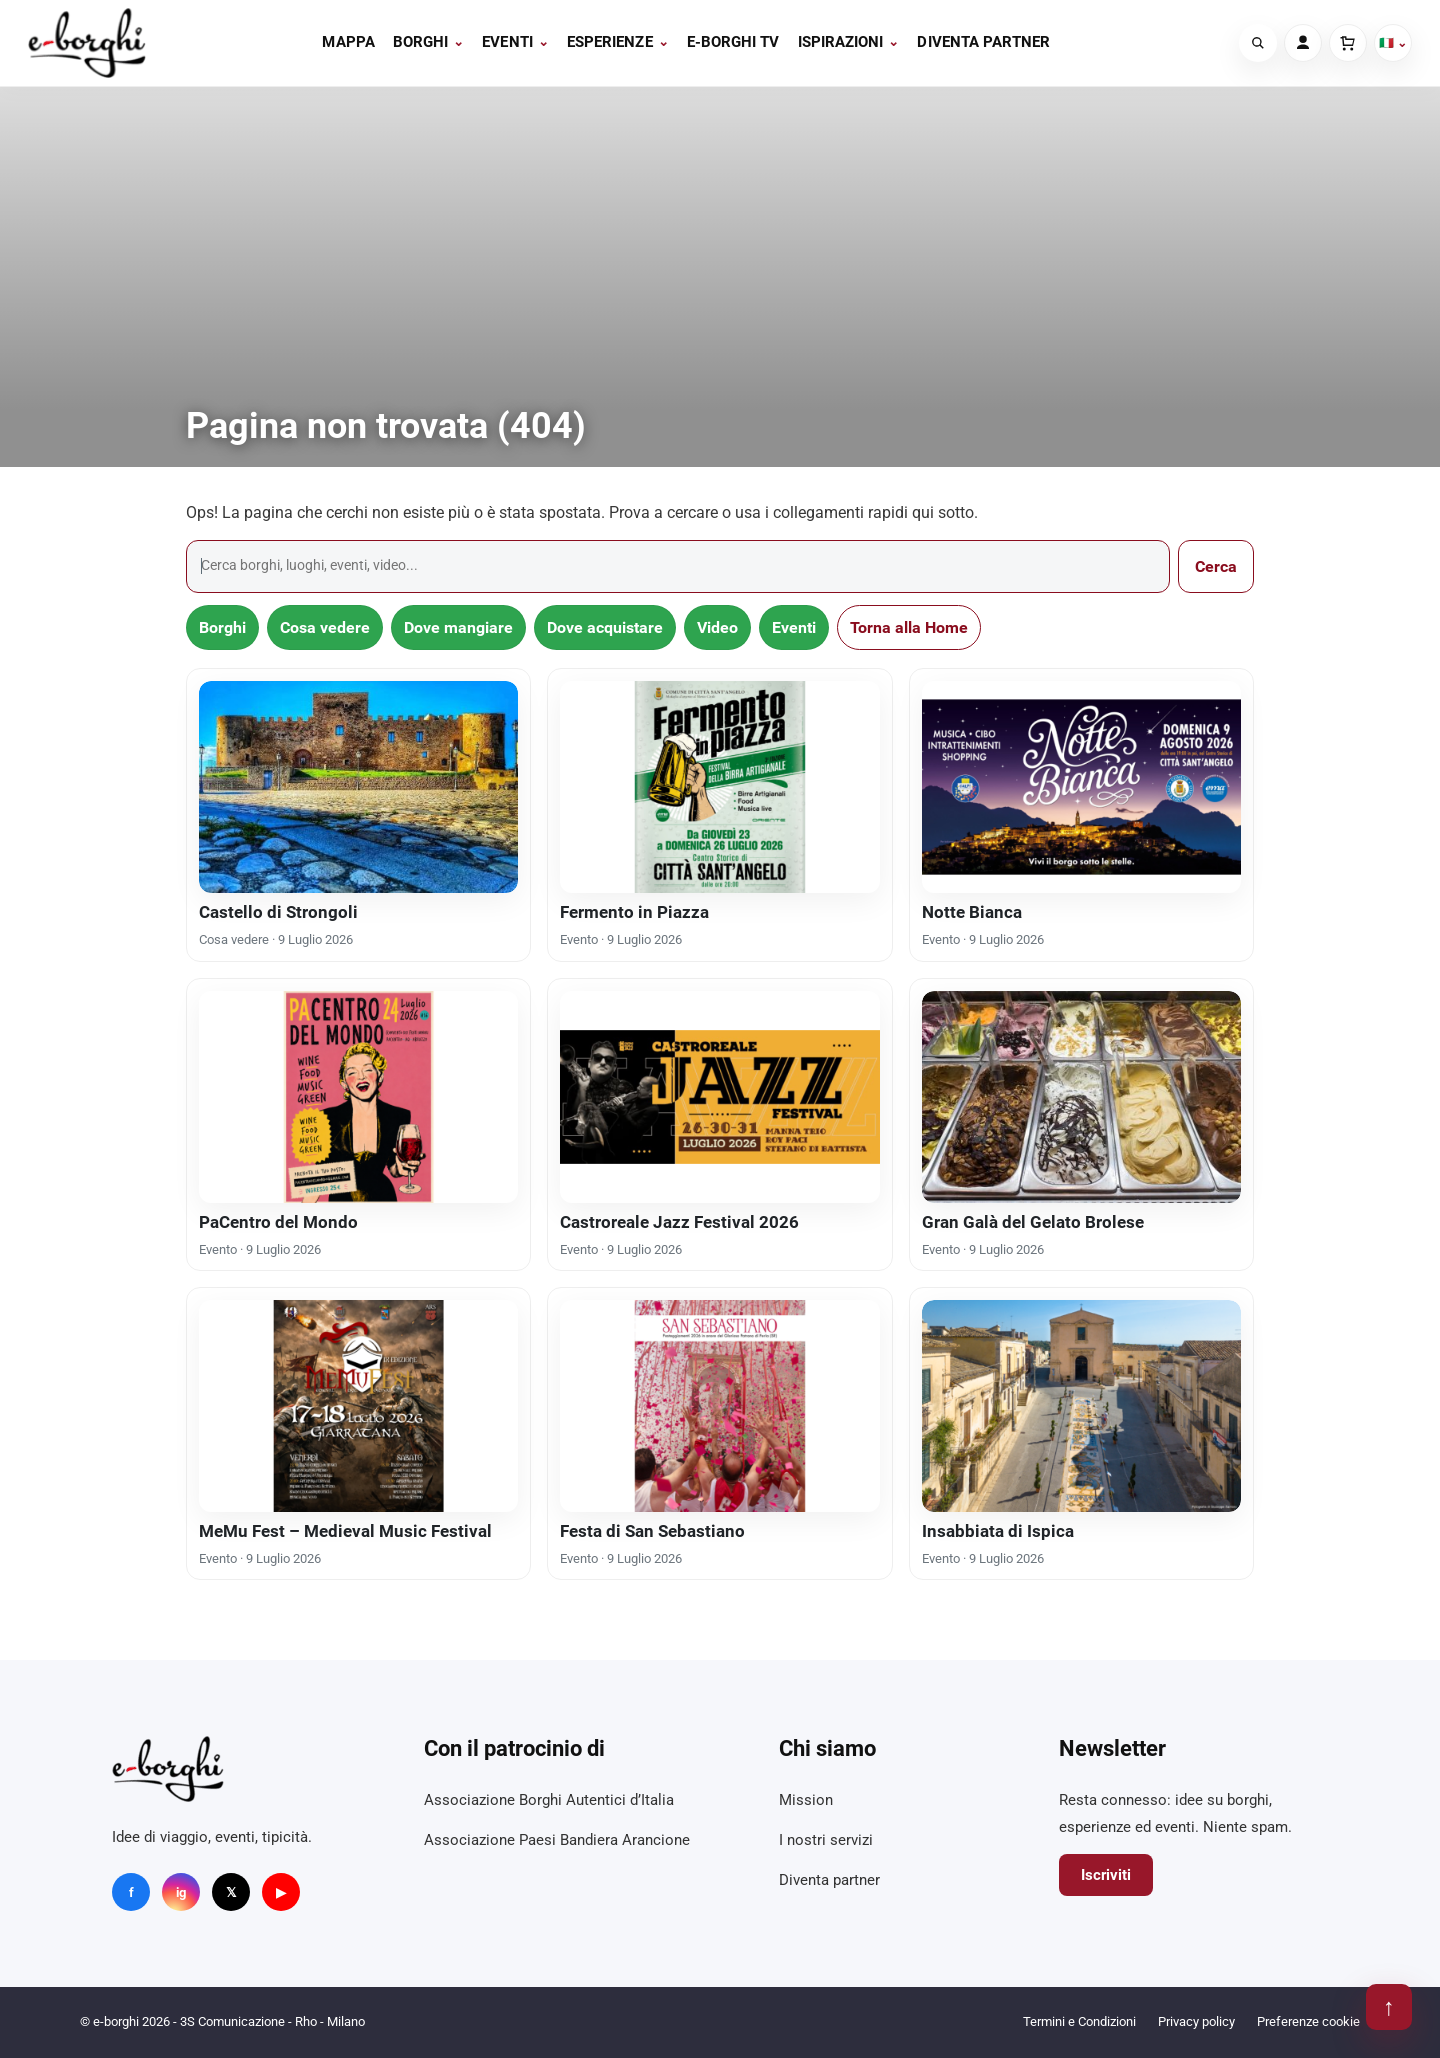 This screenshot has height=2058, width=1440. I want to click on Notte Bianca, so click(972, 912).